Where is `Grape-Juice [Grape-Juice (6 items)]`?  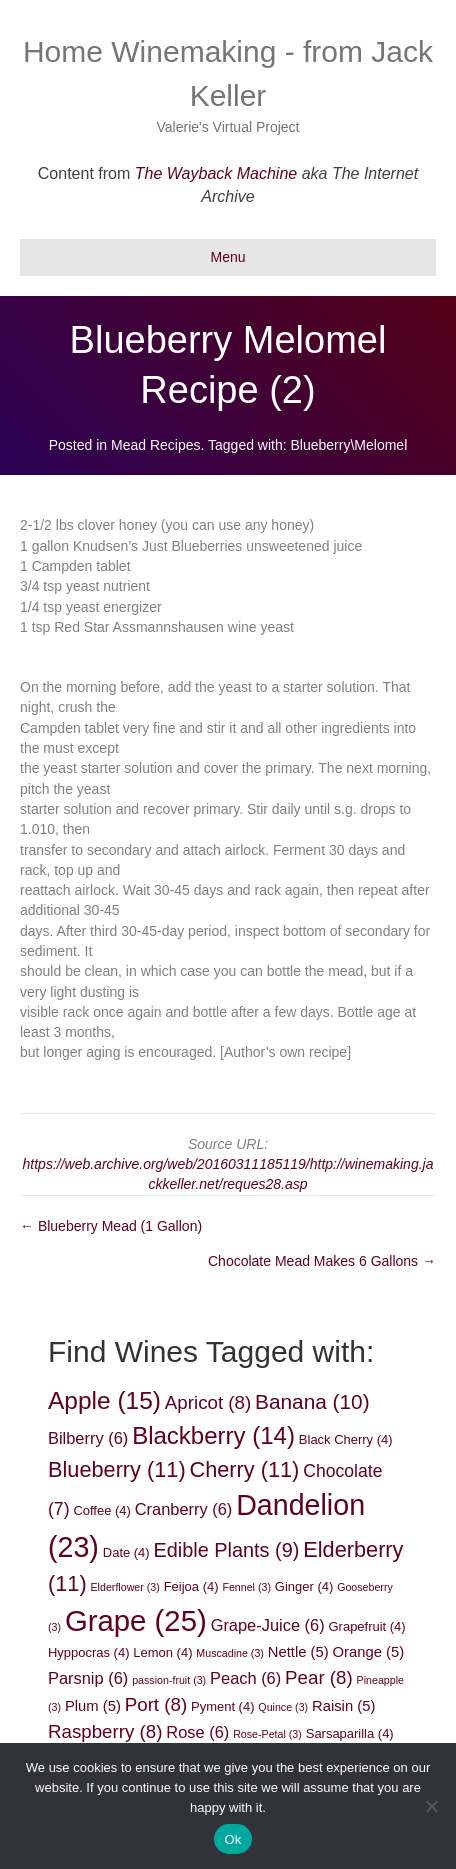 Grape-Juice [Grape-Juice (6 items)] is located at coordinates (268, 1625).